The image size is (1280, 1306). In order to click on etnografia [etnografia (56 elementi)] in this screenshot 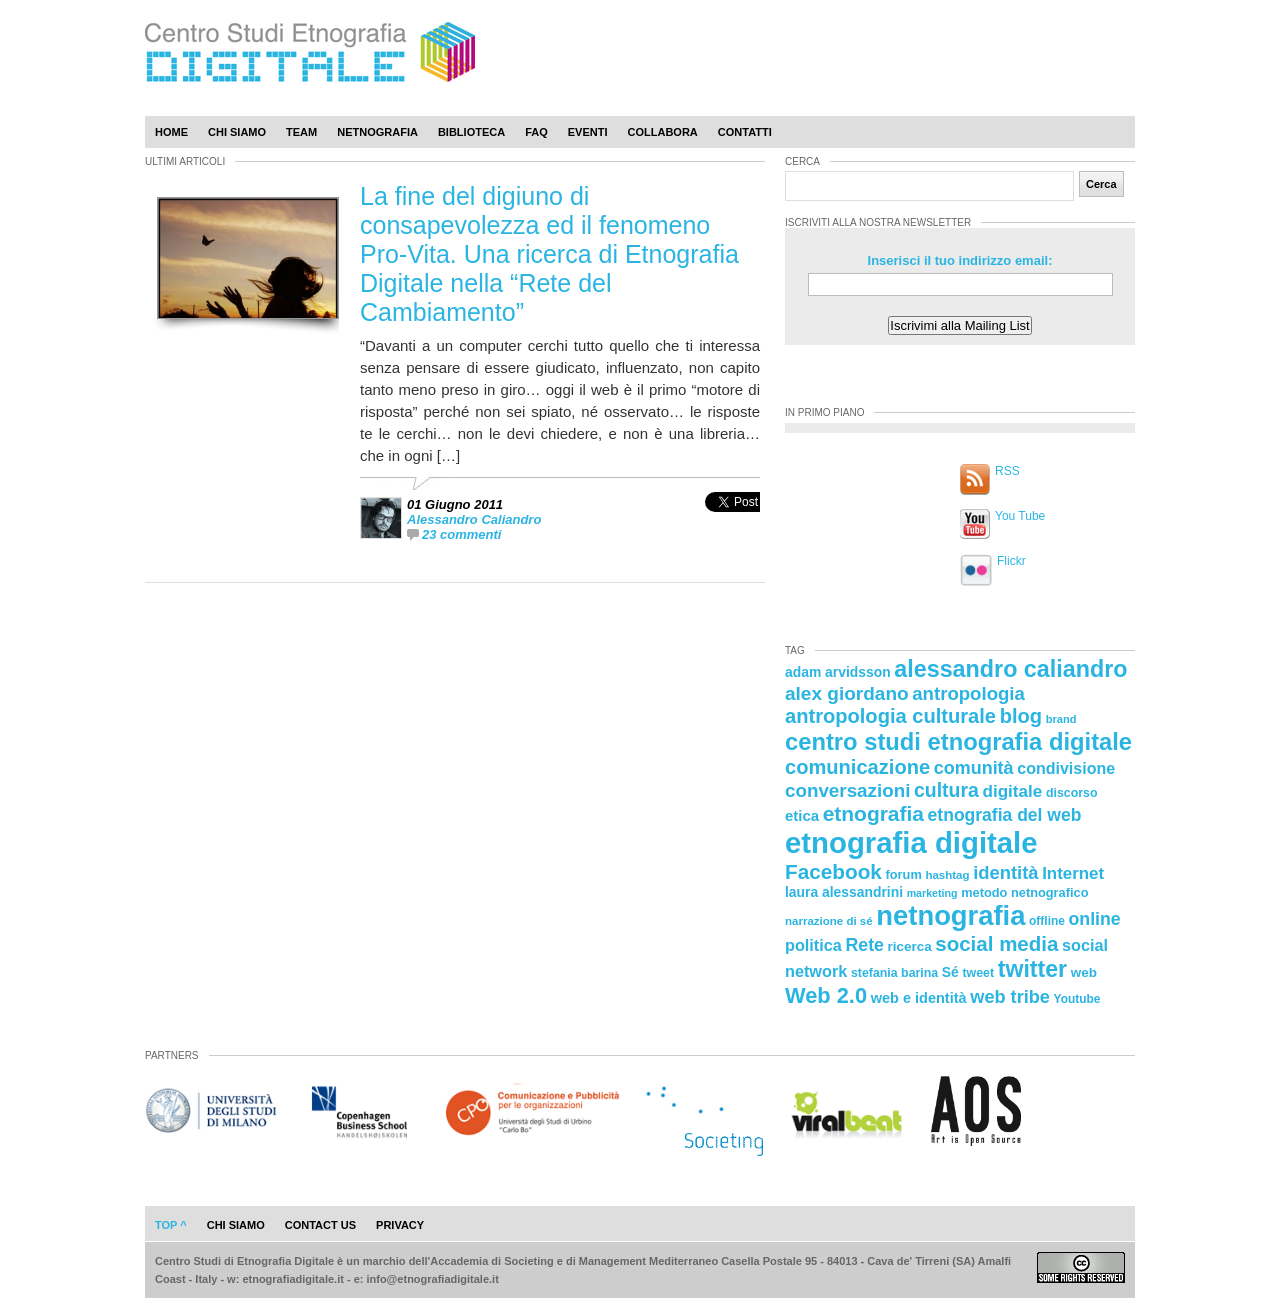, I will do `click(873, 813)`.